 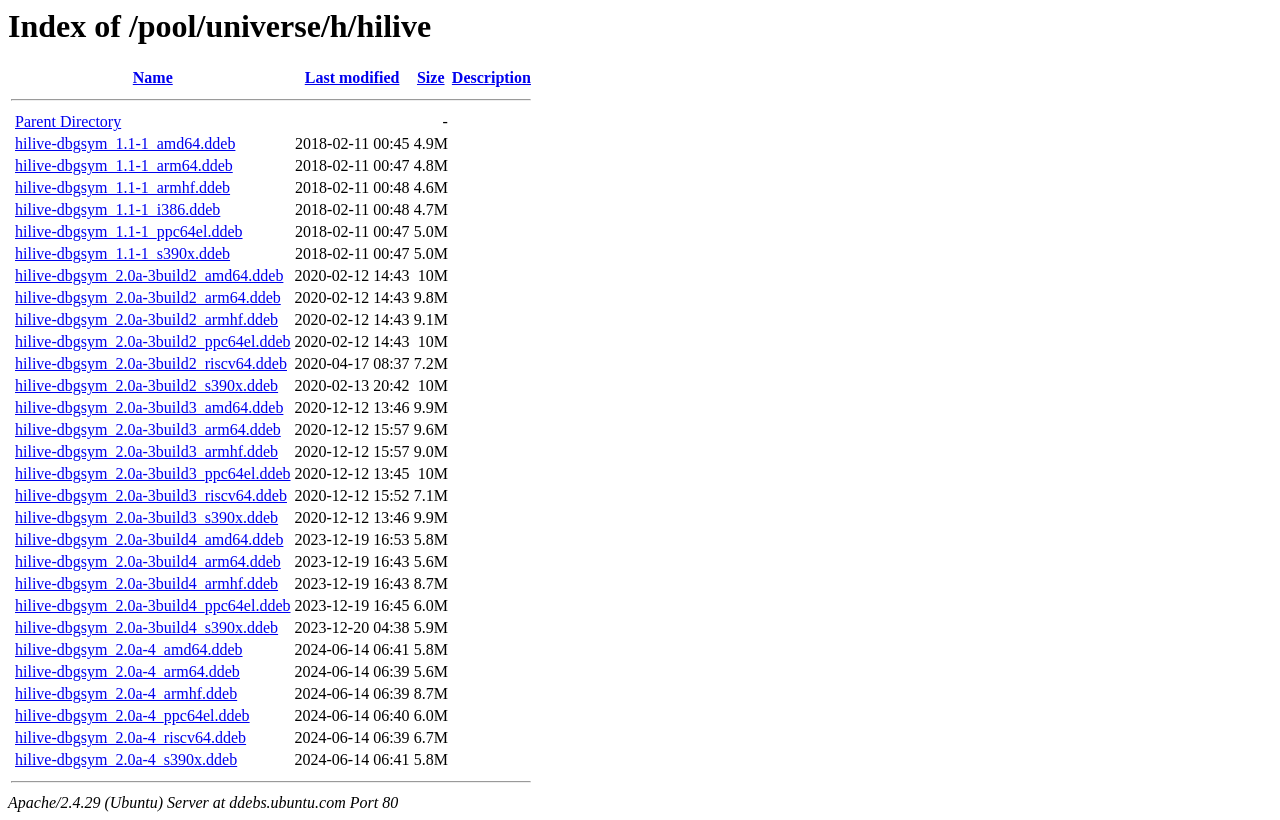 I want to click on hilive-dbgsym_2.0a-3build4_ppc64el.ddeb, so click(x=153, y=605).